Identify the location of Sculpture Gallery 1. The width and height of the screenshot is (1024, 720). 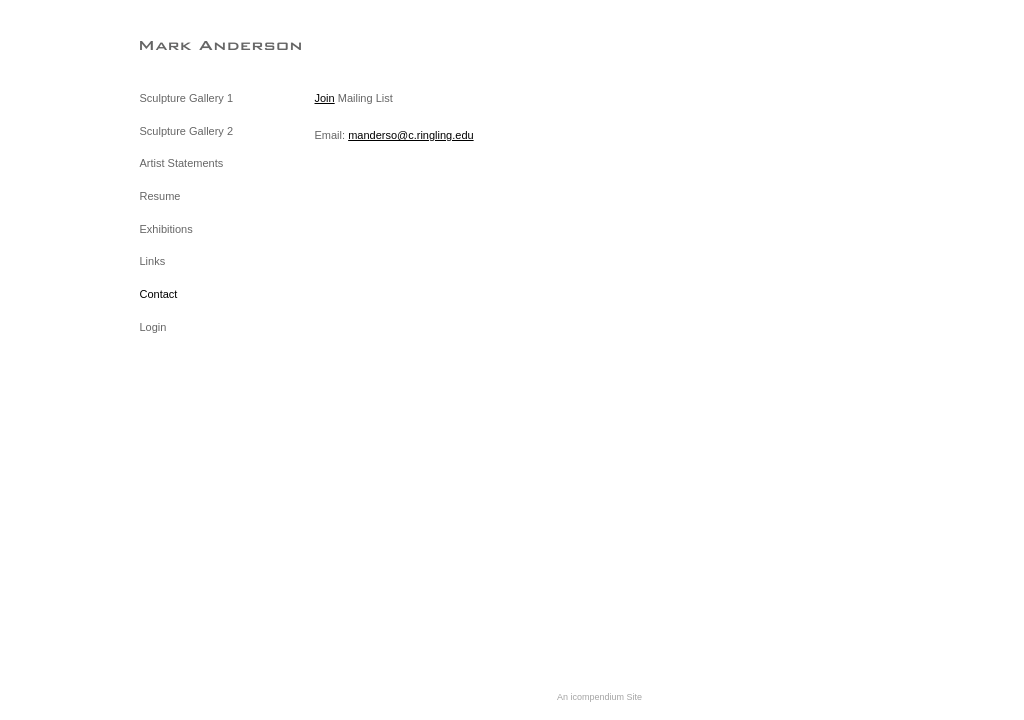
(187, 98).